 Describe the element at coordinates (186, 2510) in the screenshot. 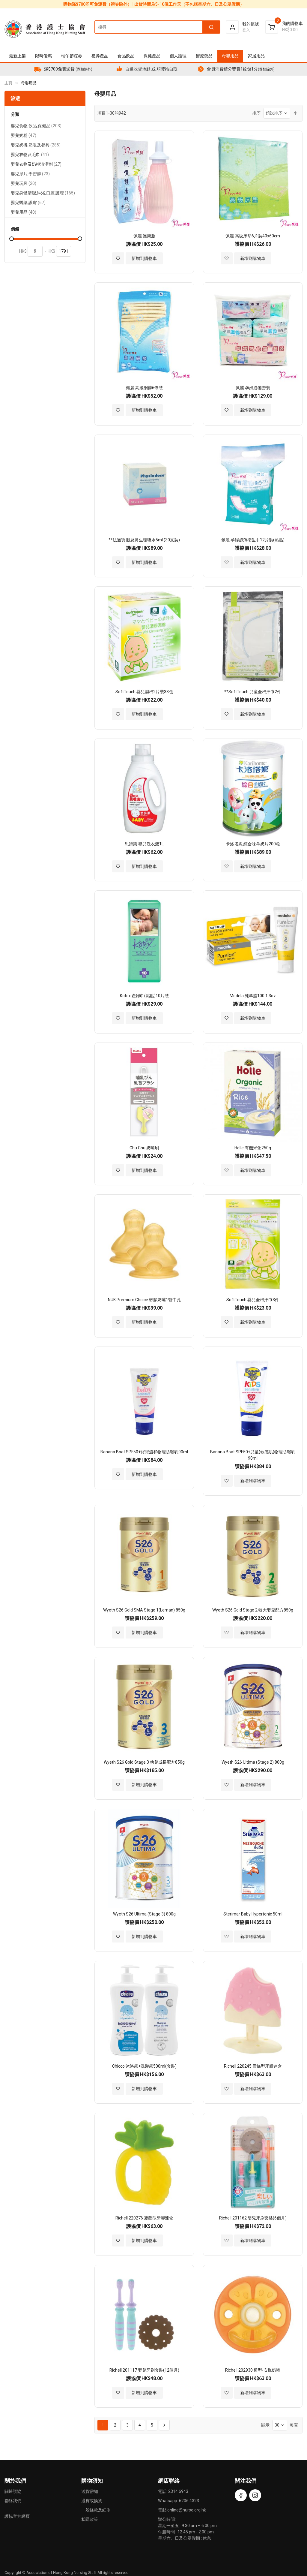

I see `online@nurse.org.hk` at that location.